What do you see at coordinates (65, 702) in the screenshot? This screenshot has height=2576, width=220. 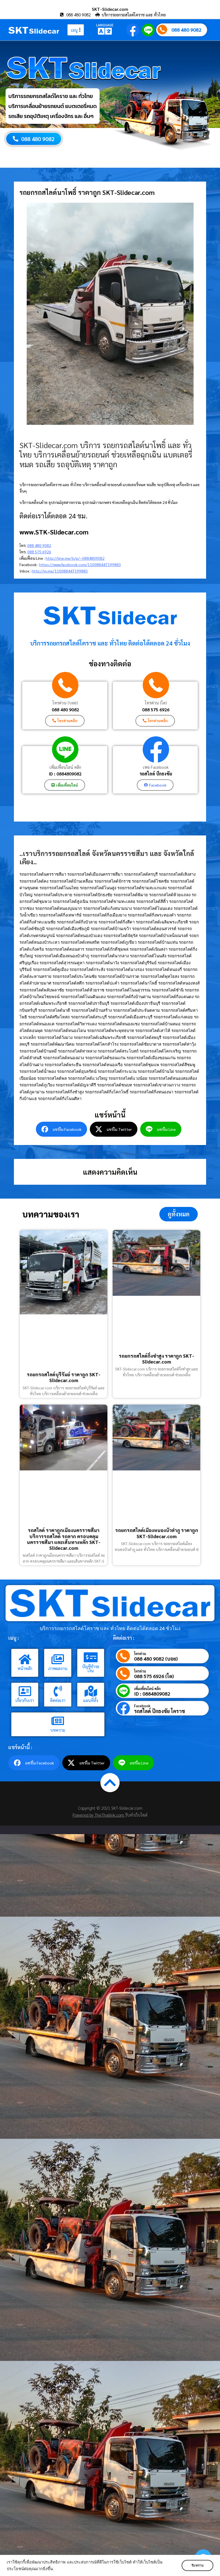 I see `โทรด่วน (บอย)` at bounding box center [65, 702].